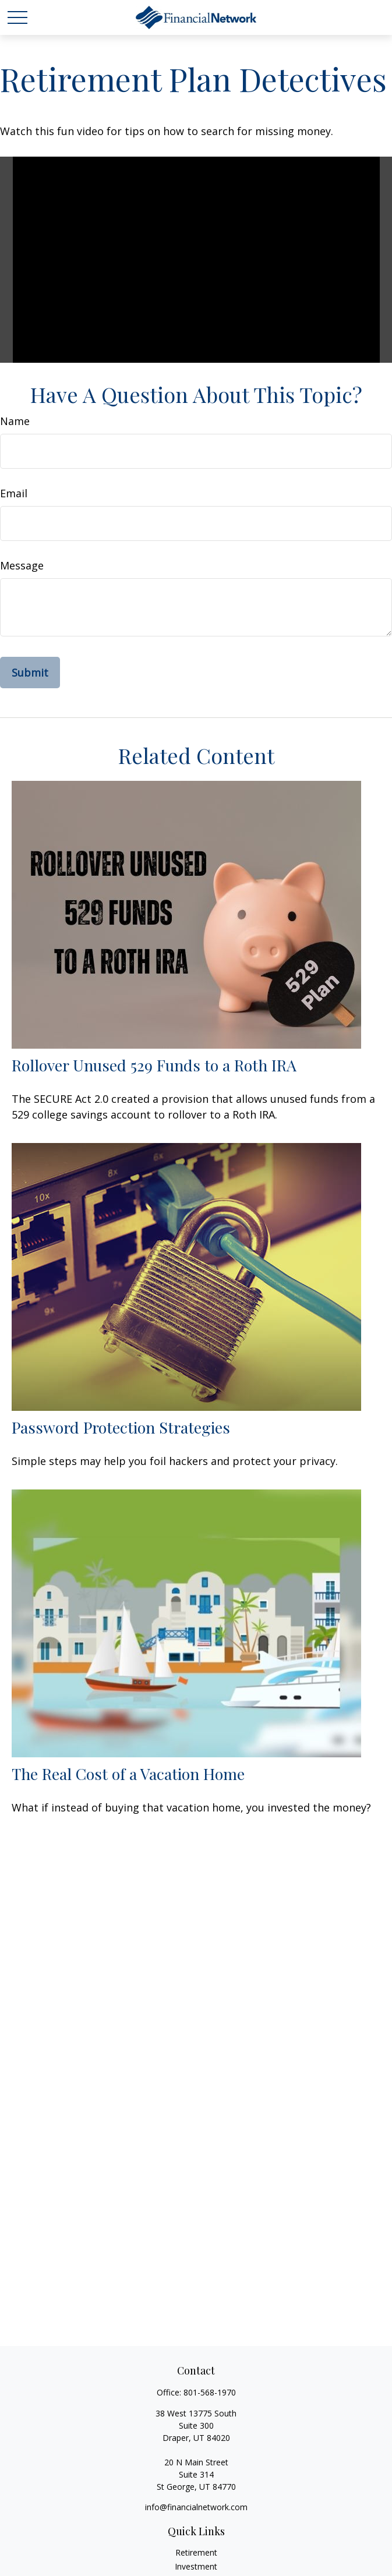  What do you see at coordinates (30, 672) in the screenshot?
I see `[Submit form]` at bounding box center [30, 672].